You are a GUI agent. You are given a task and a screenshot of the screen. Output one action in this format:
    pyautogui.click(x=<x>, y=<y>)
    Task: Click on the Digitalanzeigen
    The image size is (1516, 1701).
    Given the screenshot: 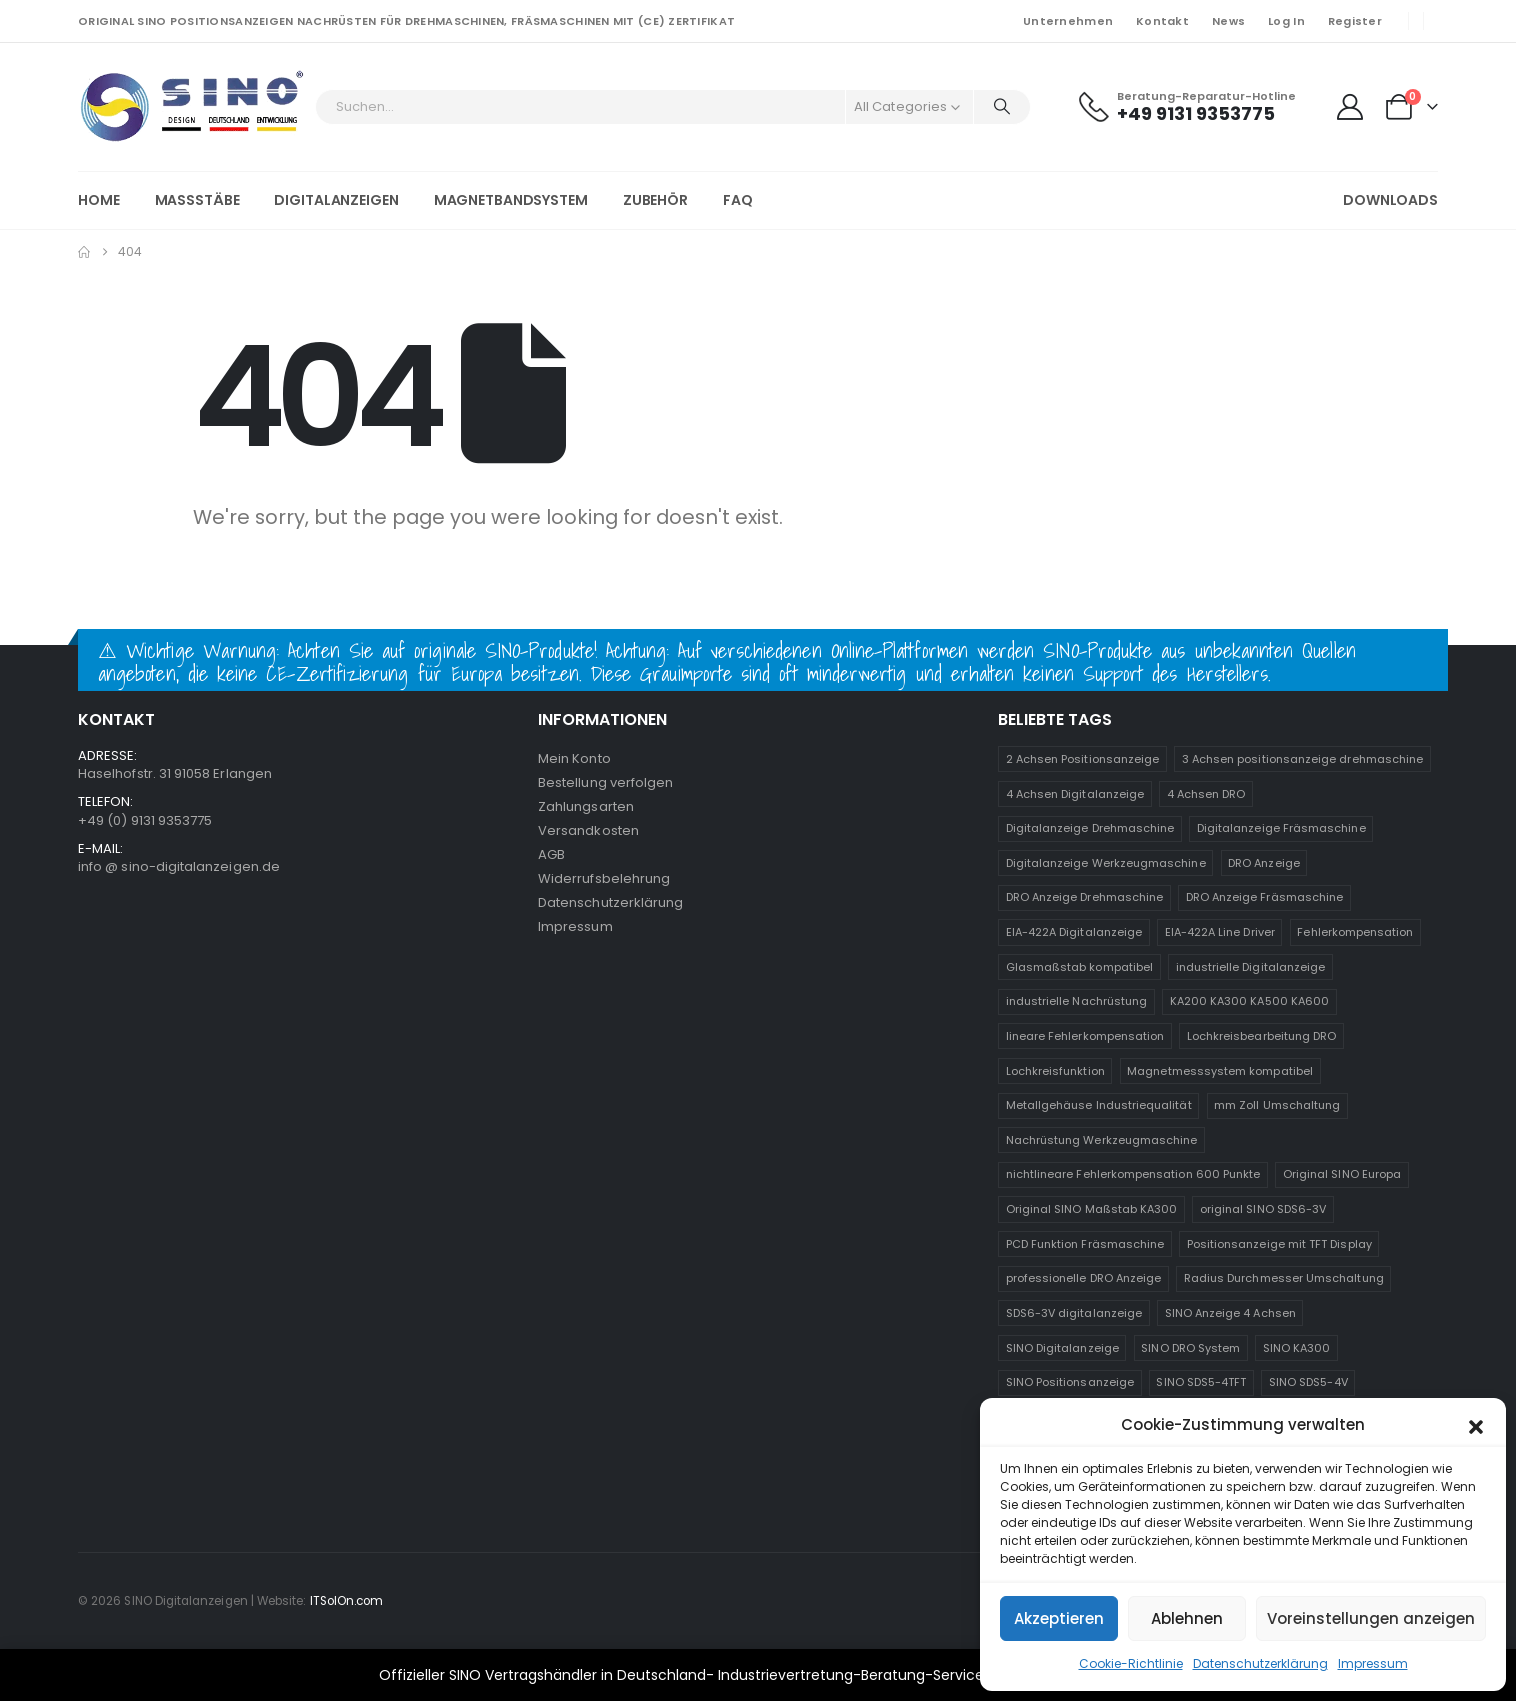 What is the action you would take?
    pyautogui.click(x=336, y=200)
    